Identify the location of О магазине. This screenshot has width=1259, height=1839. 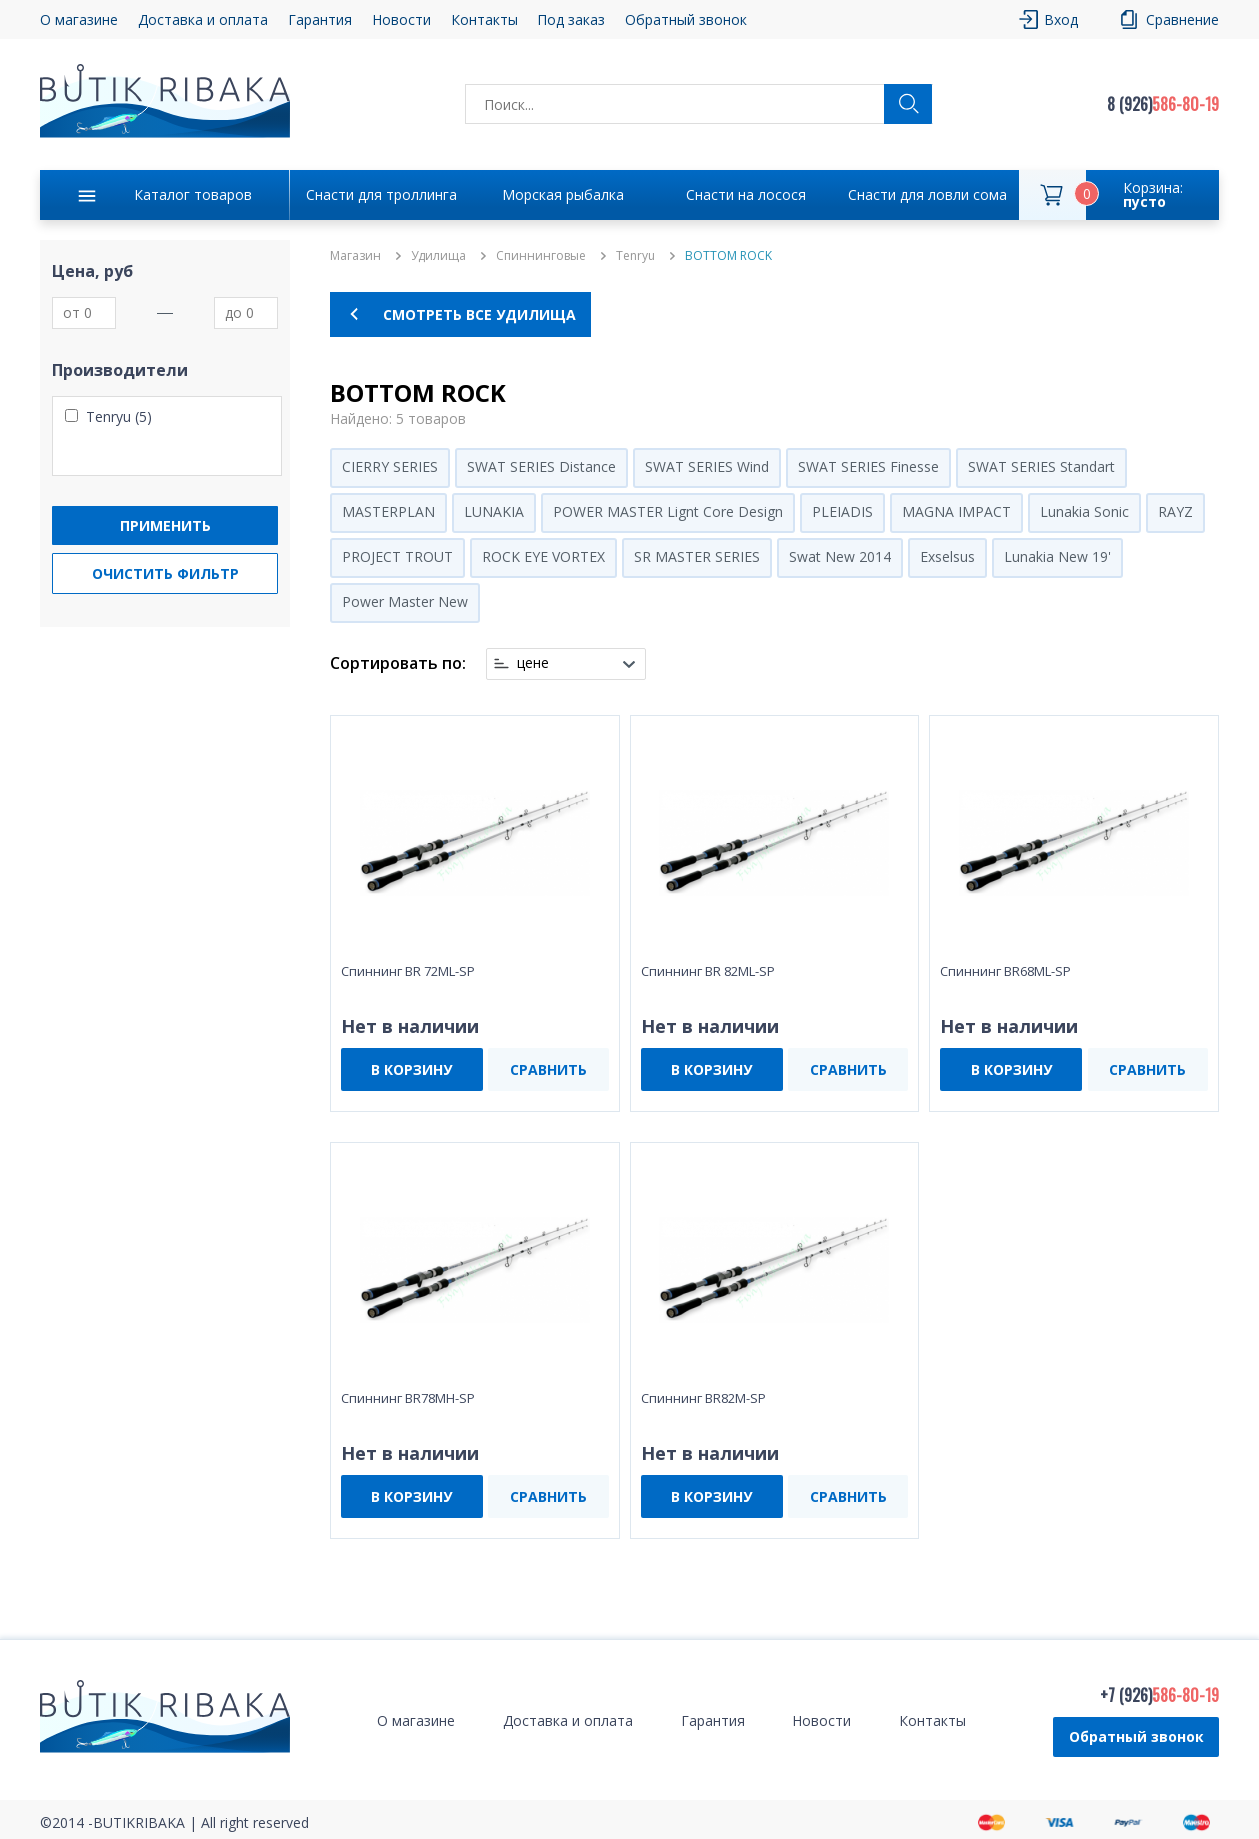
(79, 19).